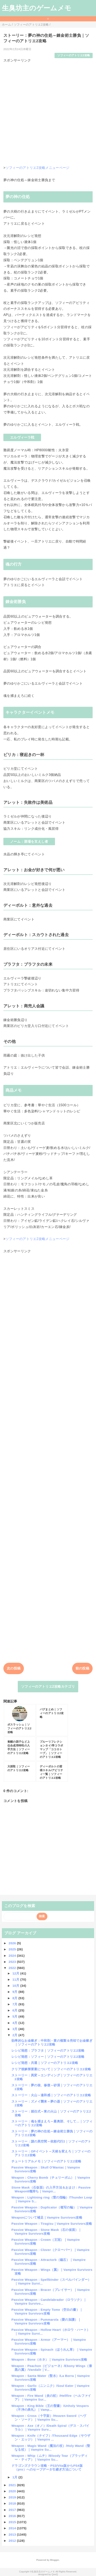  Describe the element at coordinates (51, 2223) in the screenshot. I see `Passive Weapon：Tiragisu｜Vampire Survivors攻略` at that location.